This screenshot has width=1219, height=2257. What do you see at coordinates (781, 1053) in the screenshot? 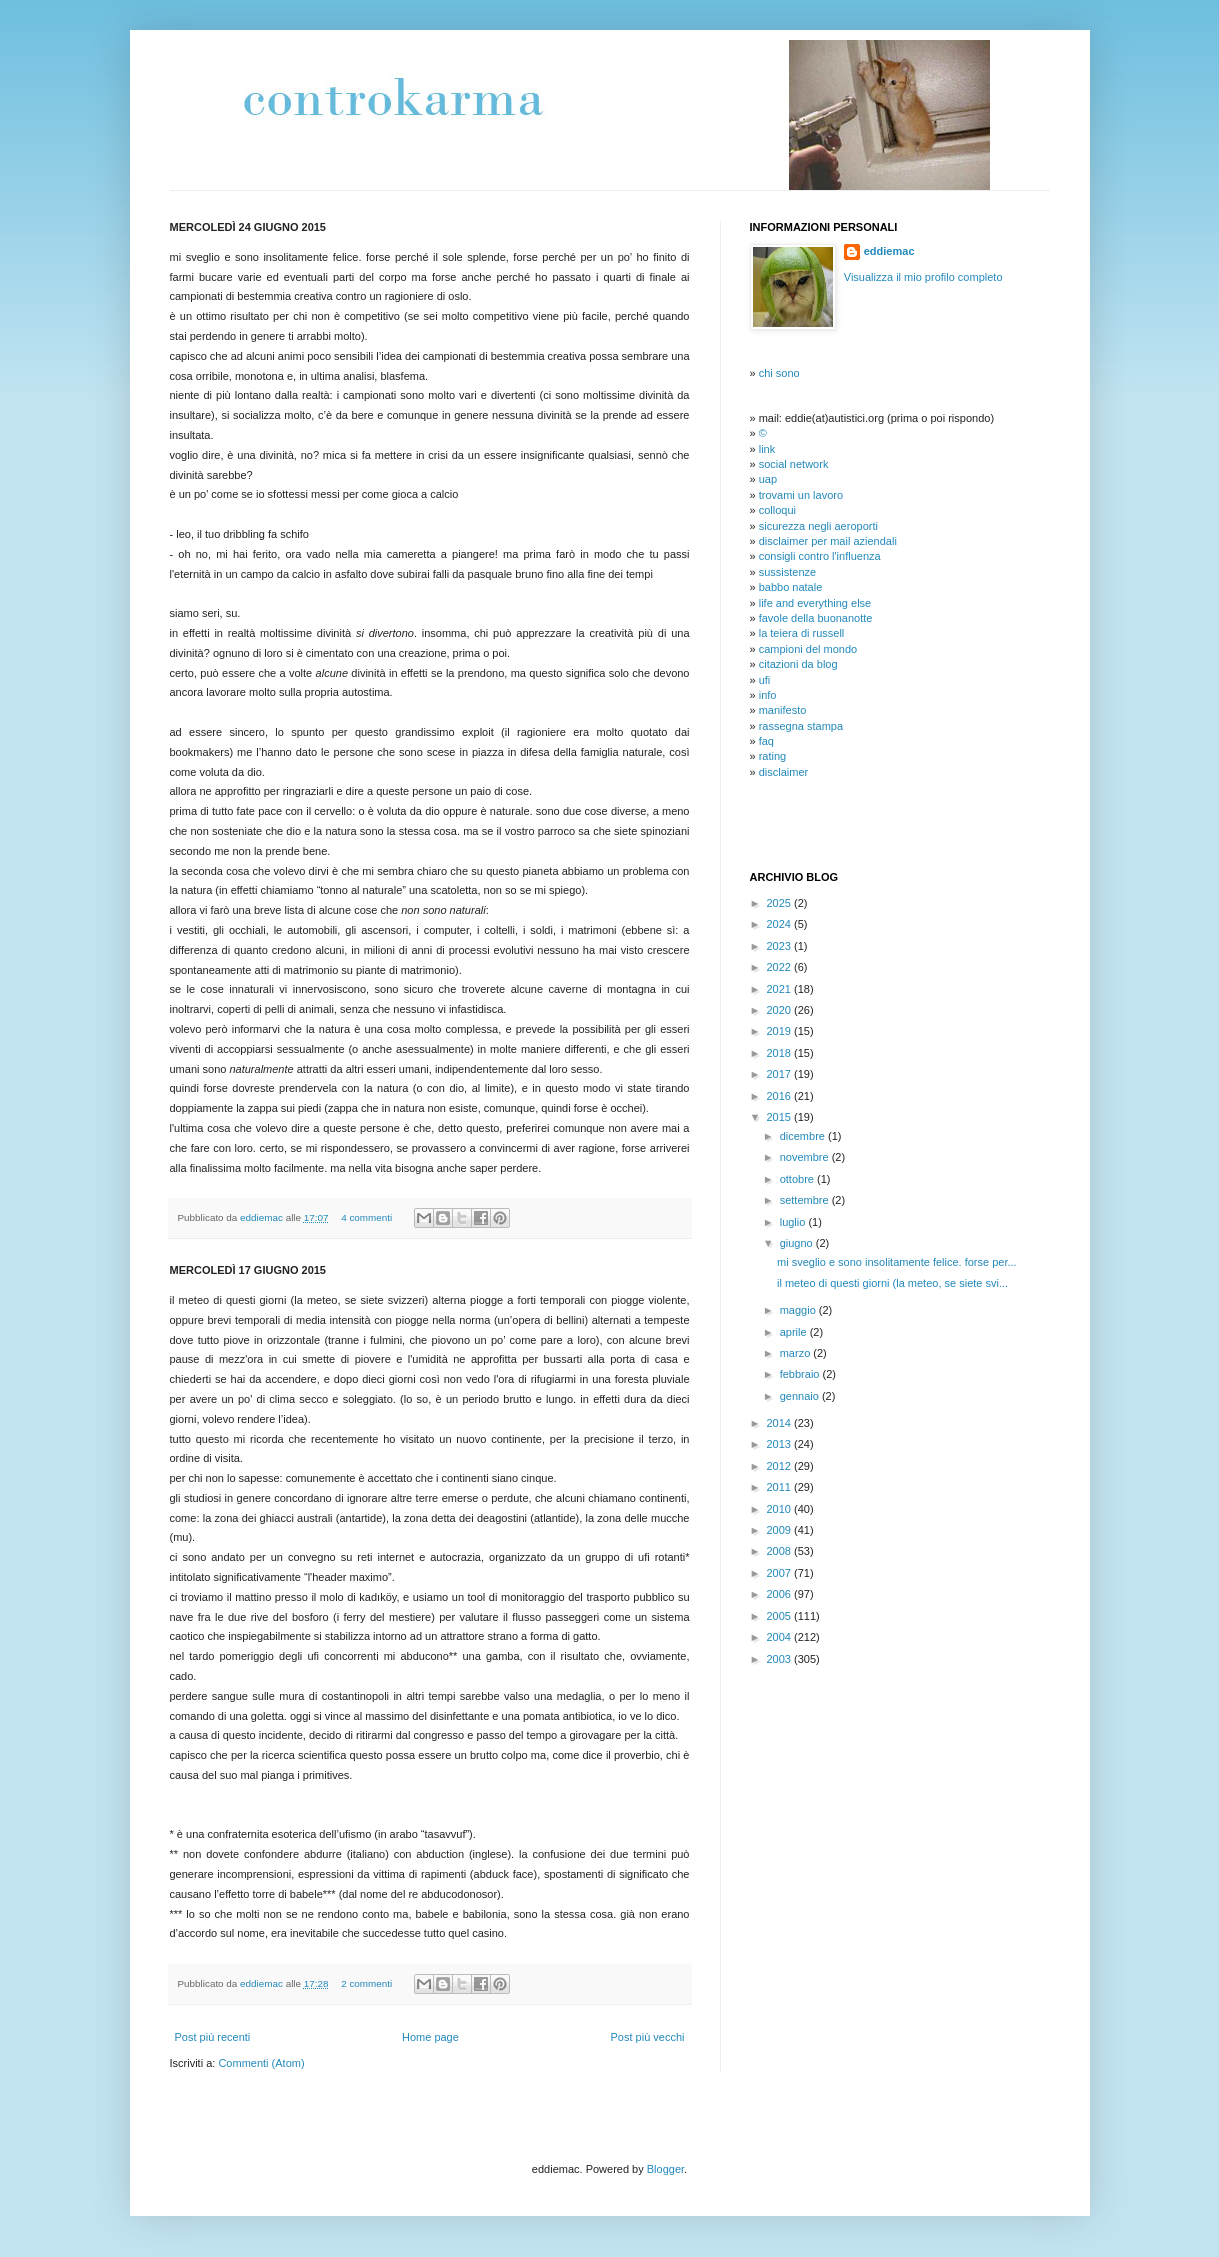
I see `2018` at bounding box center [781, 1053].